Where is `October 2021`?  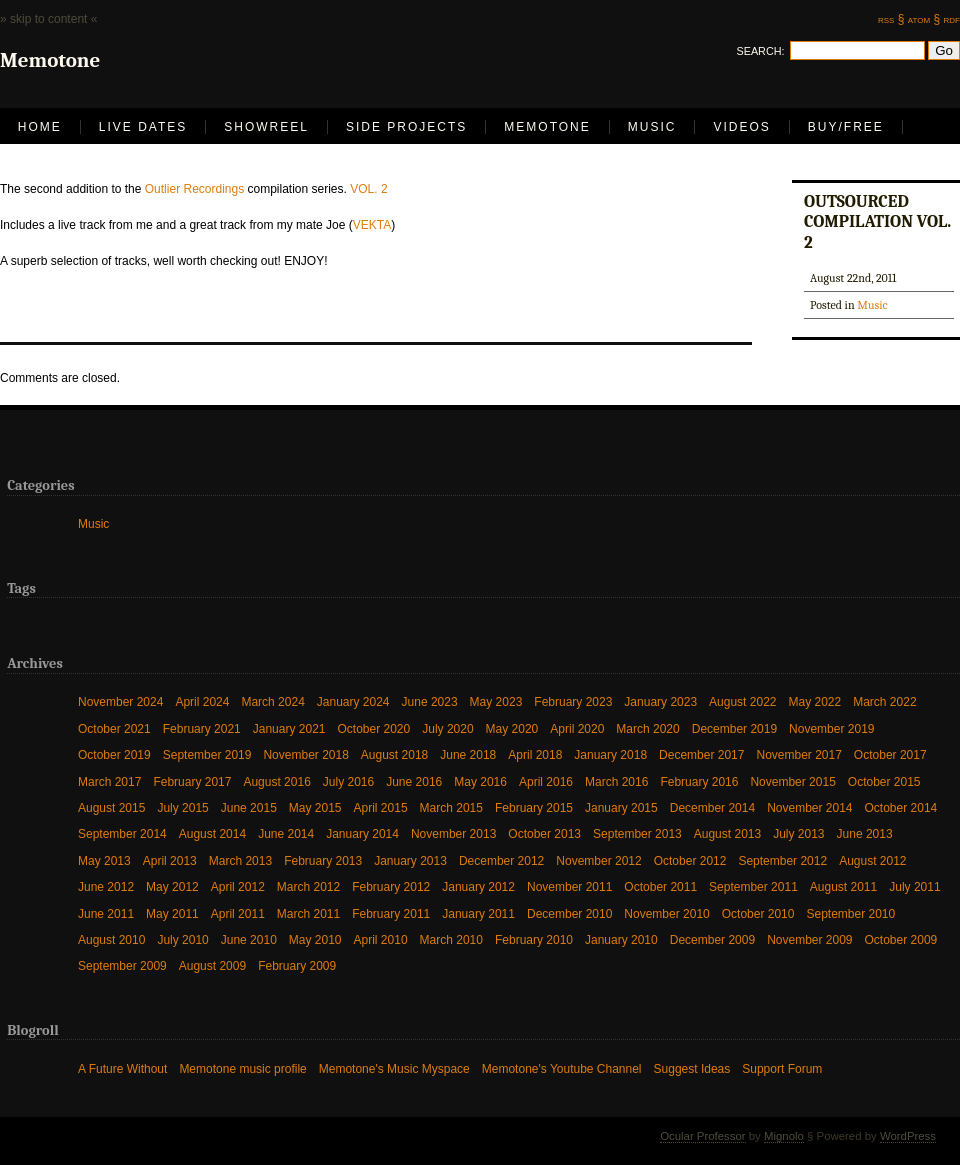 October 2021 is located at coordinates (114, 728).